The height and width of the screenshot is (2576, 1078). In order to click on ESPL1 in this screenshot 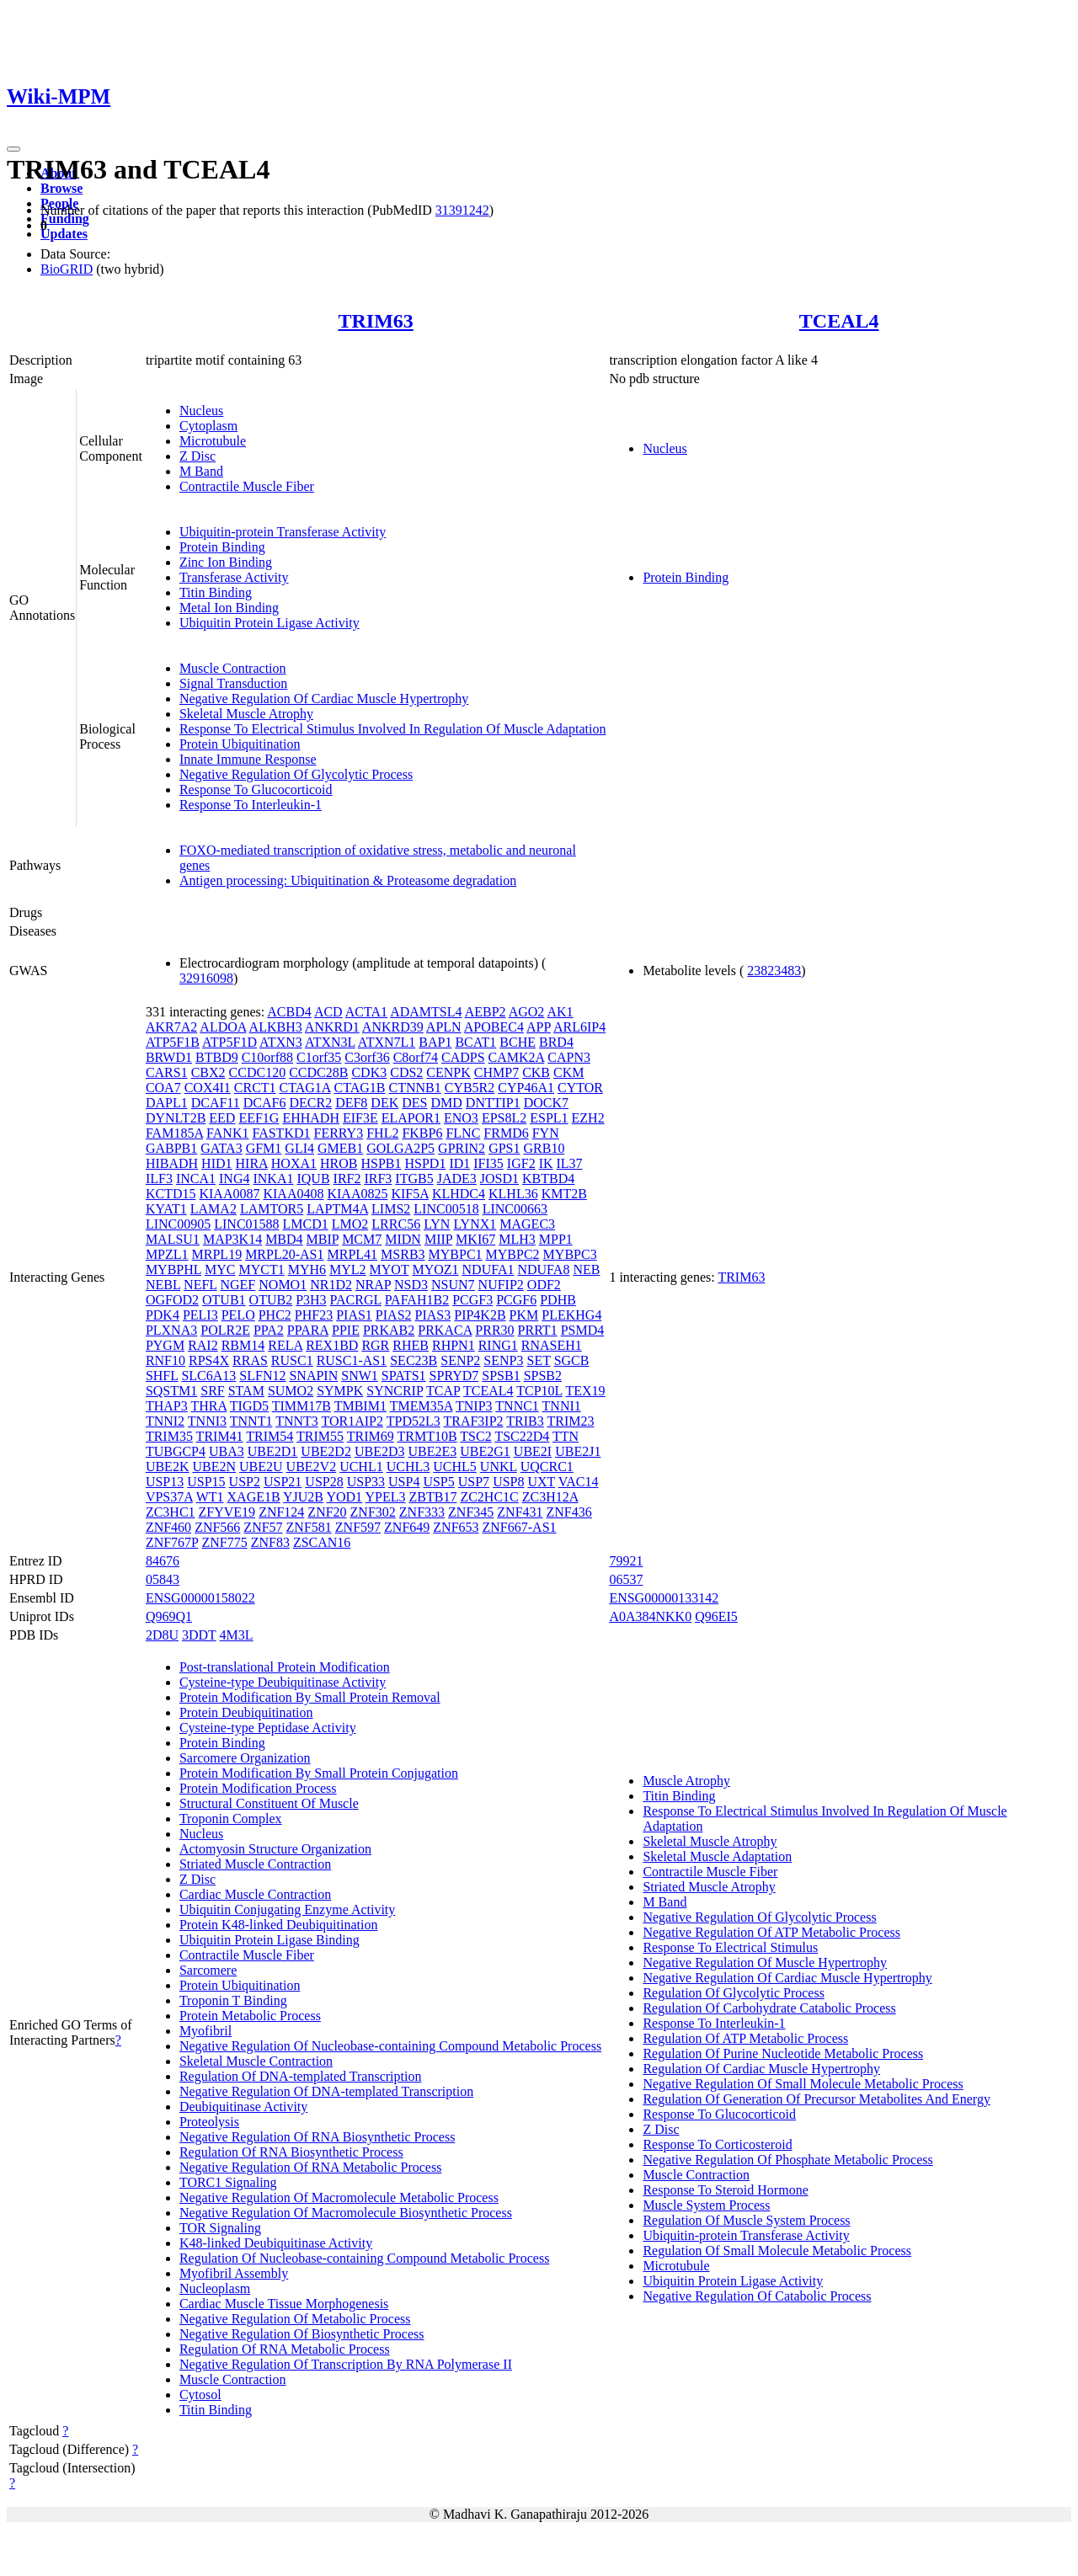, I will do `click(549, 1118)`.